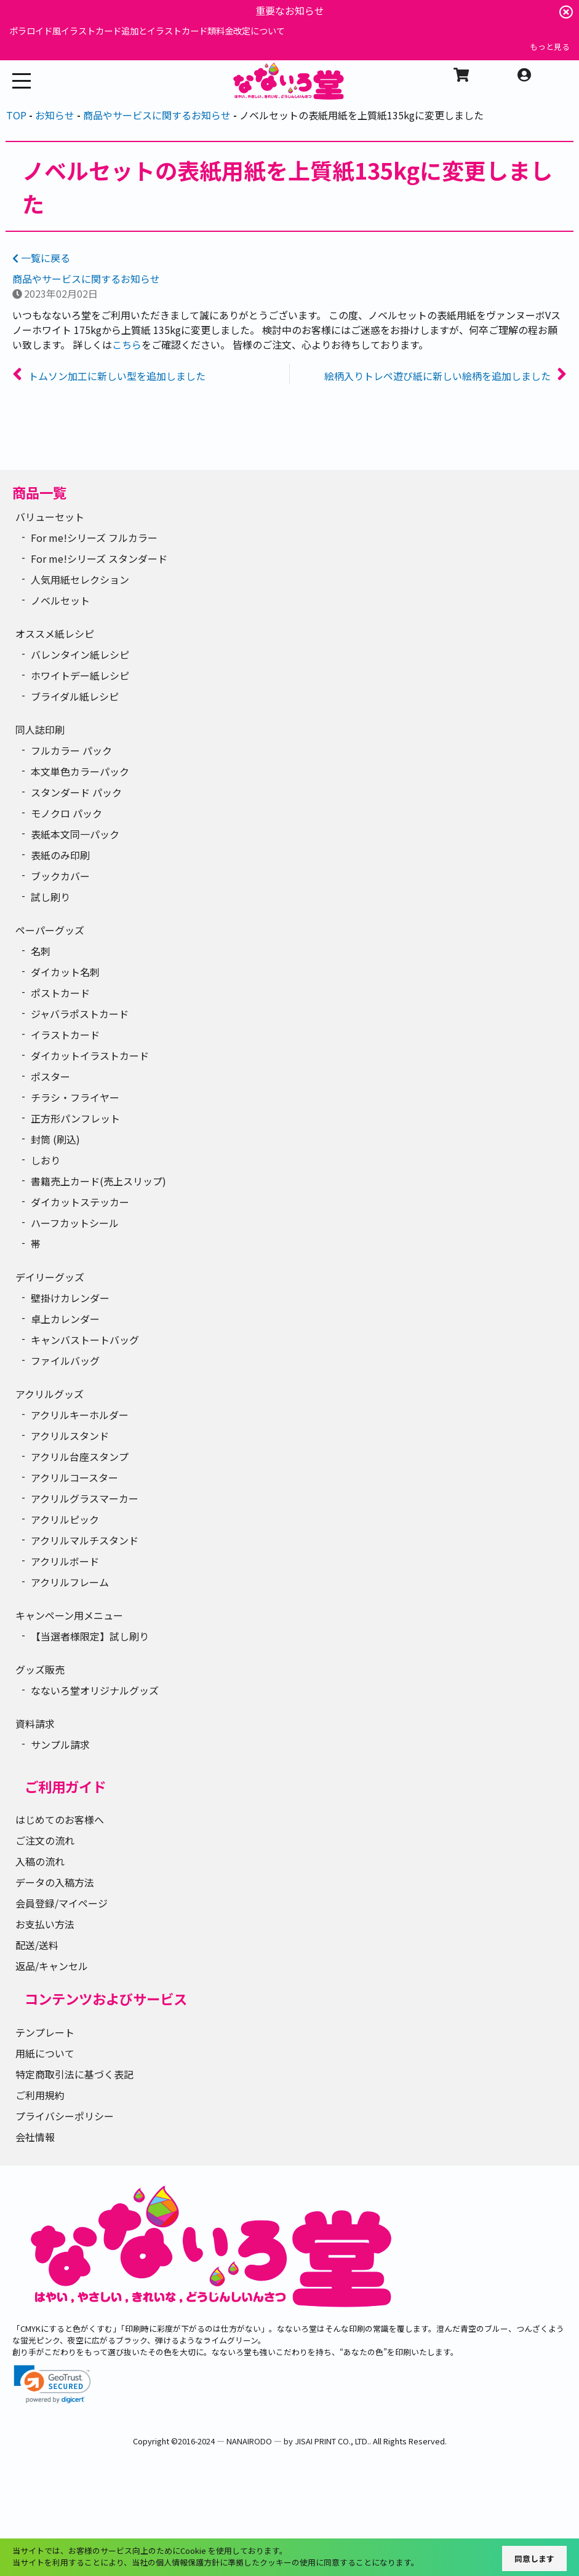 The width and height of the screenshot is (579, 2576). What do you see at coordinates (69, 1615) in the screenshot?
I see `キャンペーン用メニュー` at bounding box center [69, 1615].